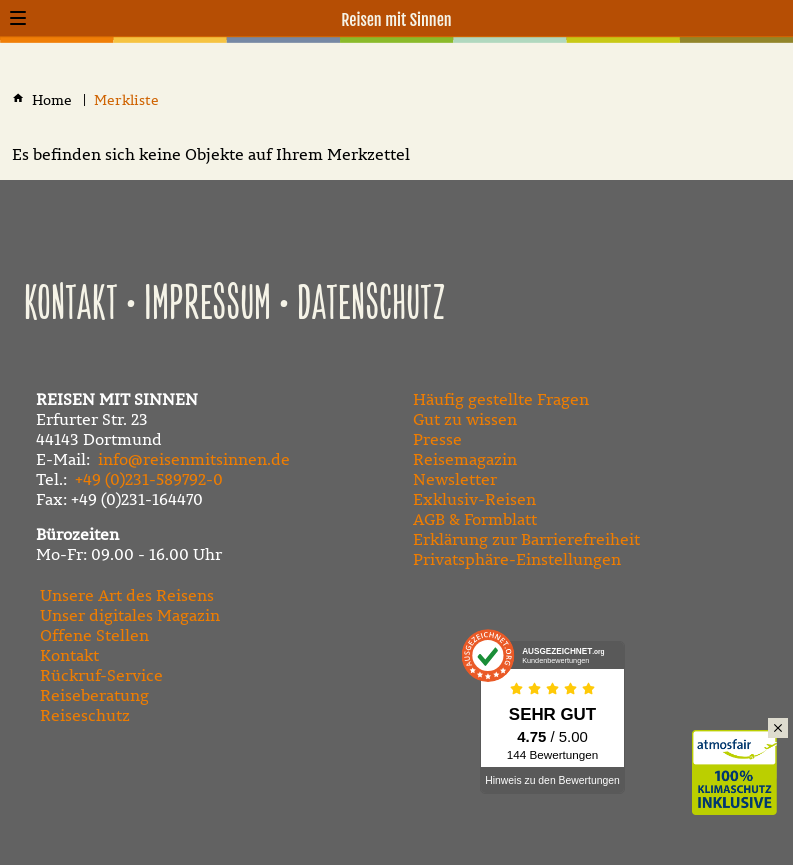 Image resolution: width=793 pixels, height=865 pixels. What do you see at coordinates (437, 439) in the screenshot?
I see `Presse` at bounding box center [437, 439].